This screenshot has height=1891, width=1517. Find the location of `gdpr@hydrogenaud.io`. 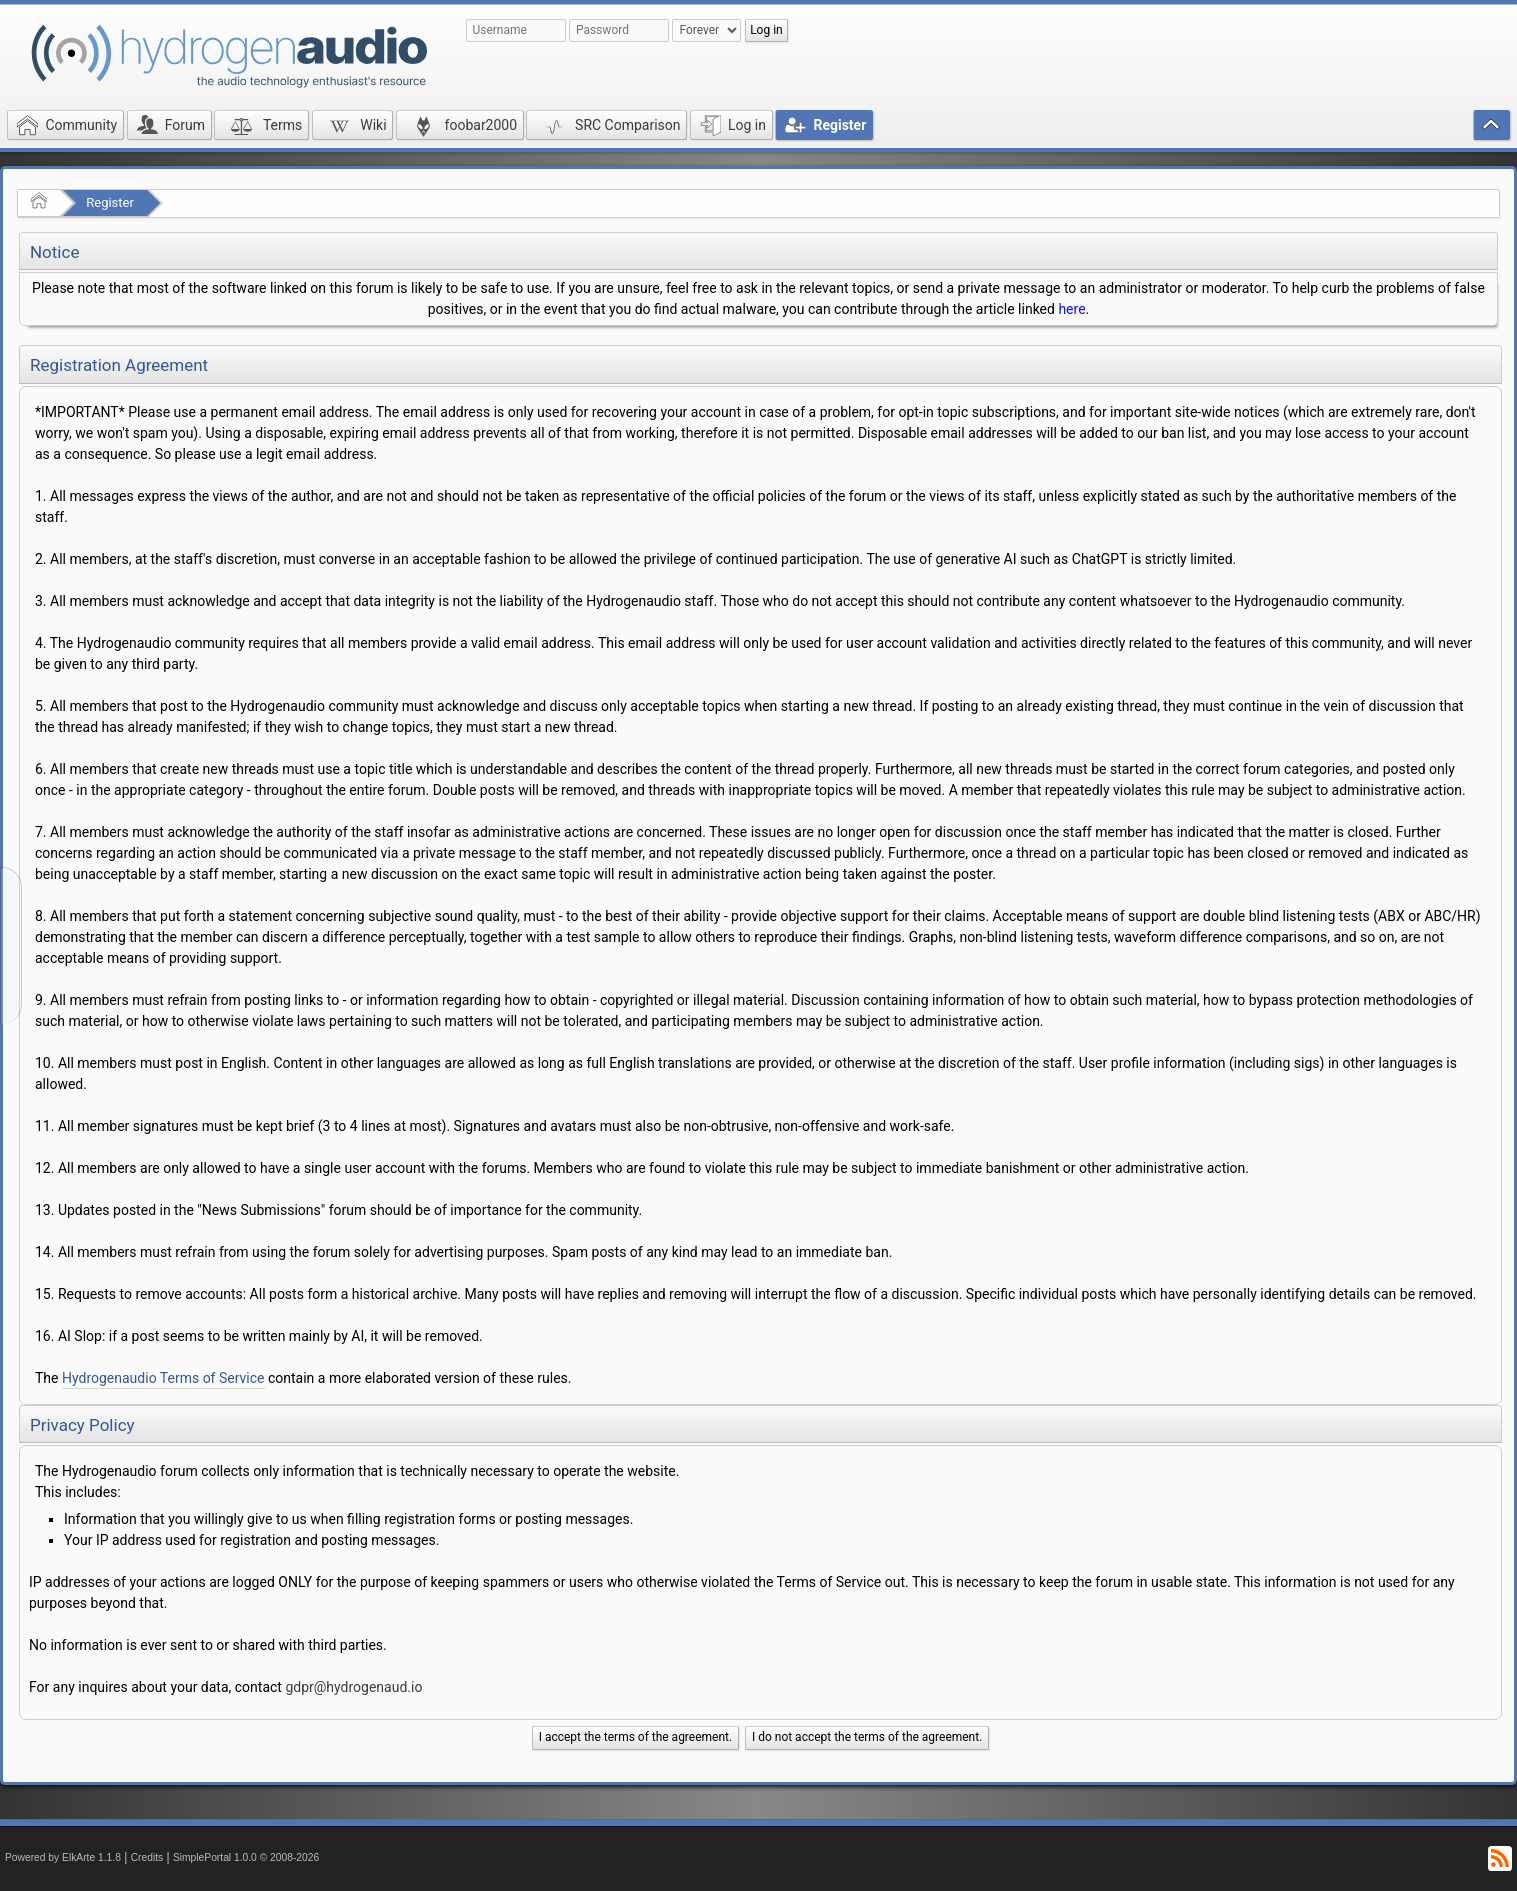

gdpr@hydrogenaud.io is located at coordinates (353, 1687).